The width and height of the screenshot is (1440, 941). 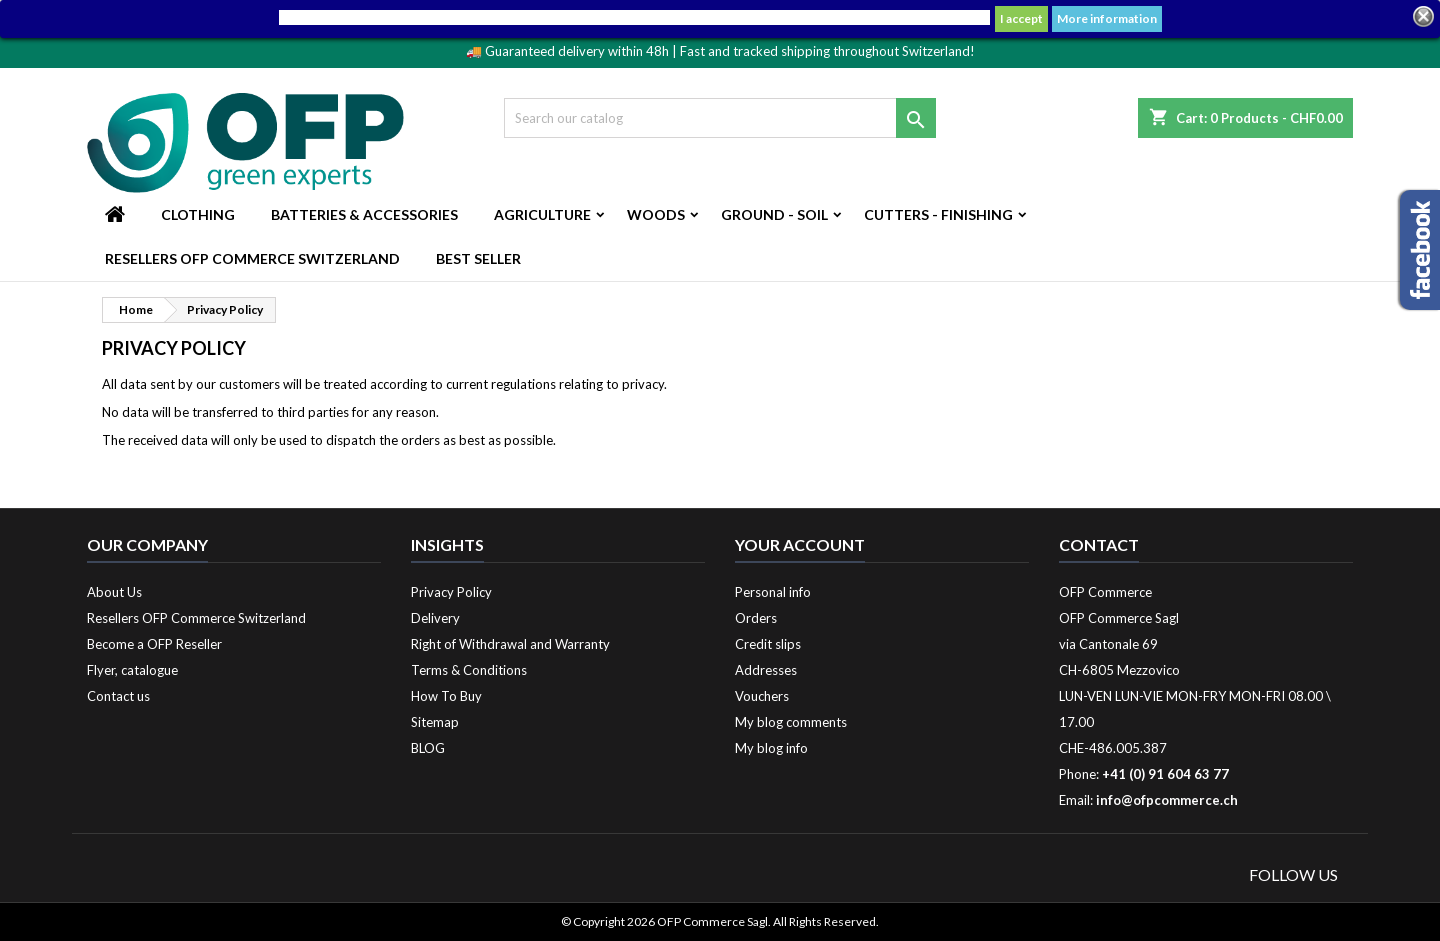 I want to click on Best Seller, so click(x=478, y=258).